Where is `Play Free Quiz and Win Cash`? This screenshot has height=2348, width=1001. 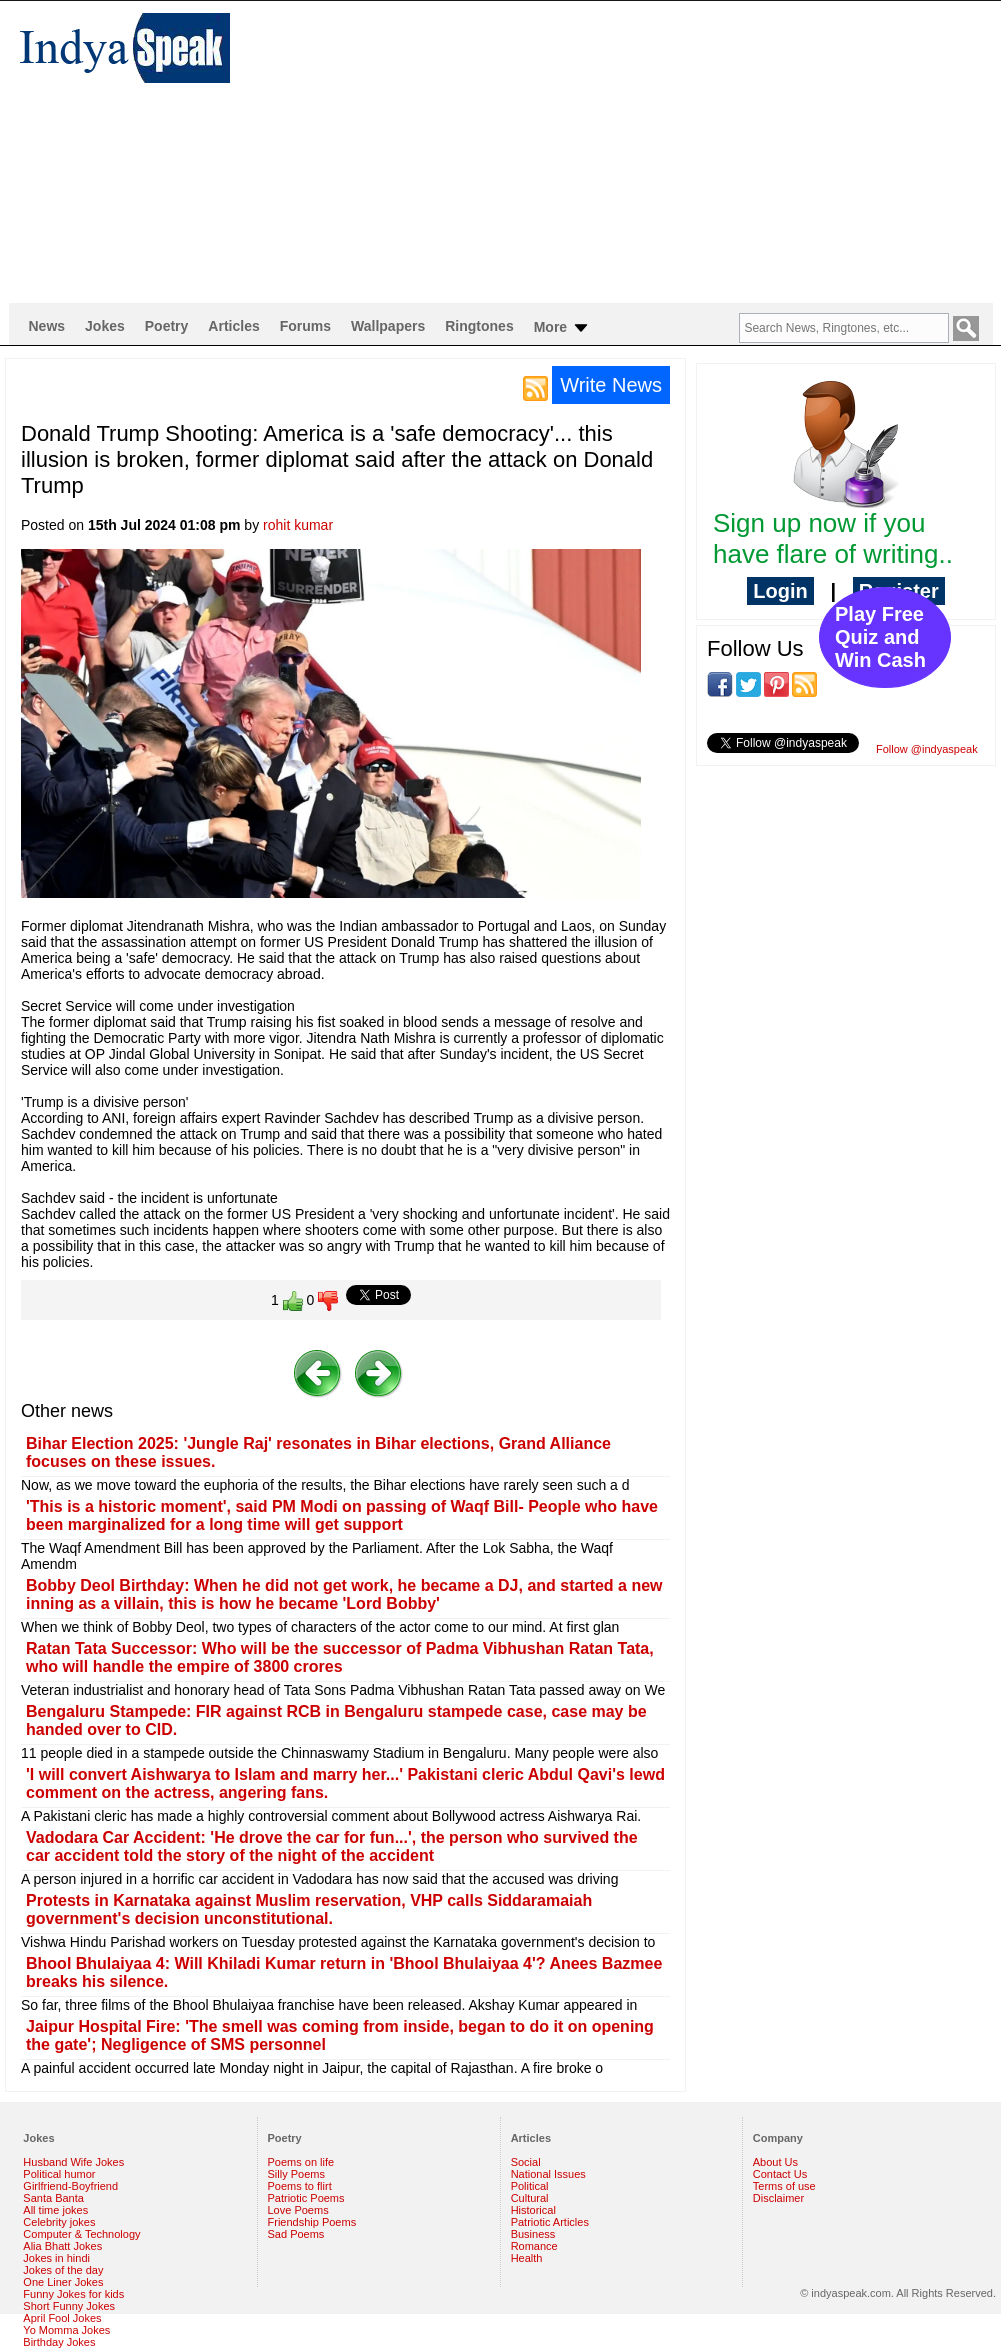
Play Free Quiz and Win Cash is located at coordinates (880, 637).